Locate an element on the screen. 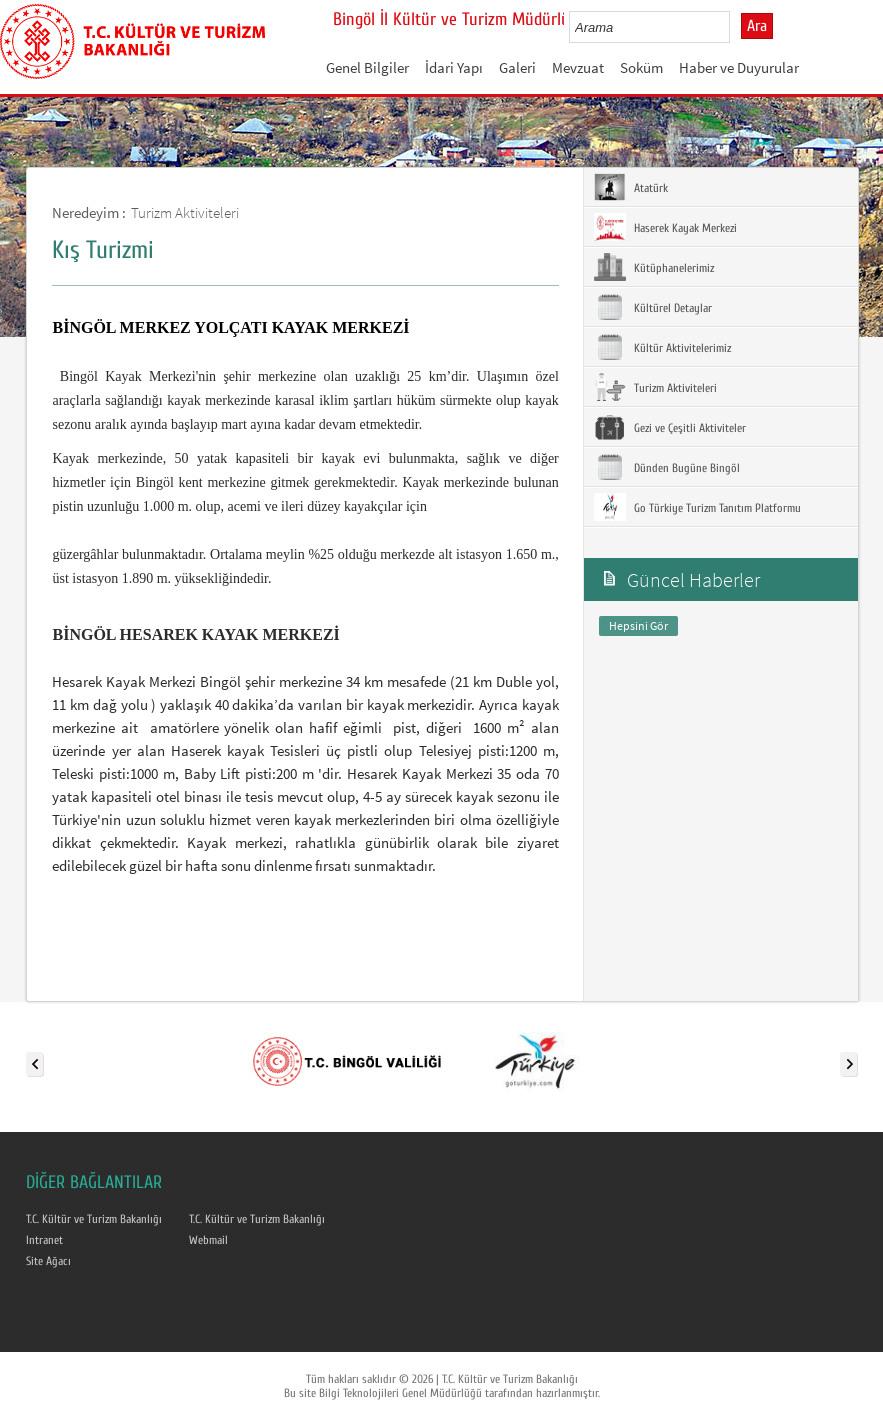 This screenshot has width=883, height=1420. Go Türkiye Turizm Tanıtım Platformu is located at coordinates (697, 507).